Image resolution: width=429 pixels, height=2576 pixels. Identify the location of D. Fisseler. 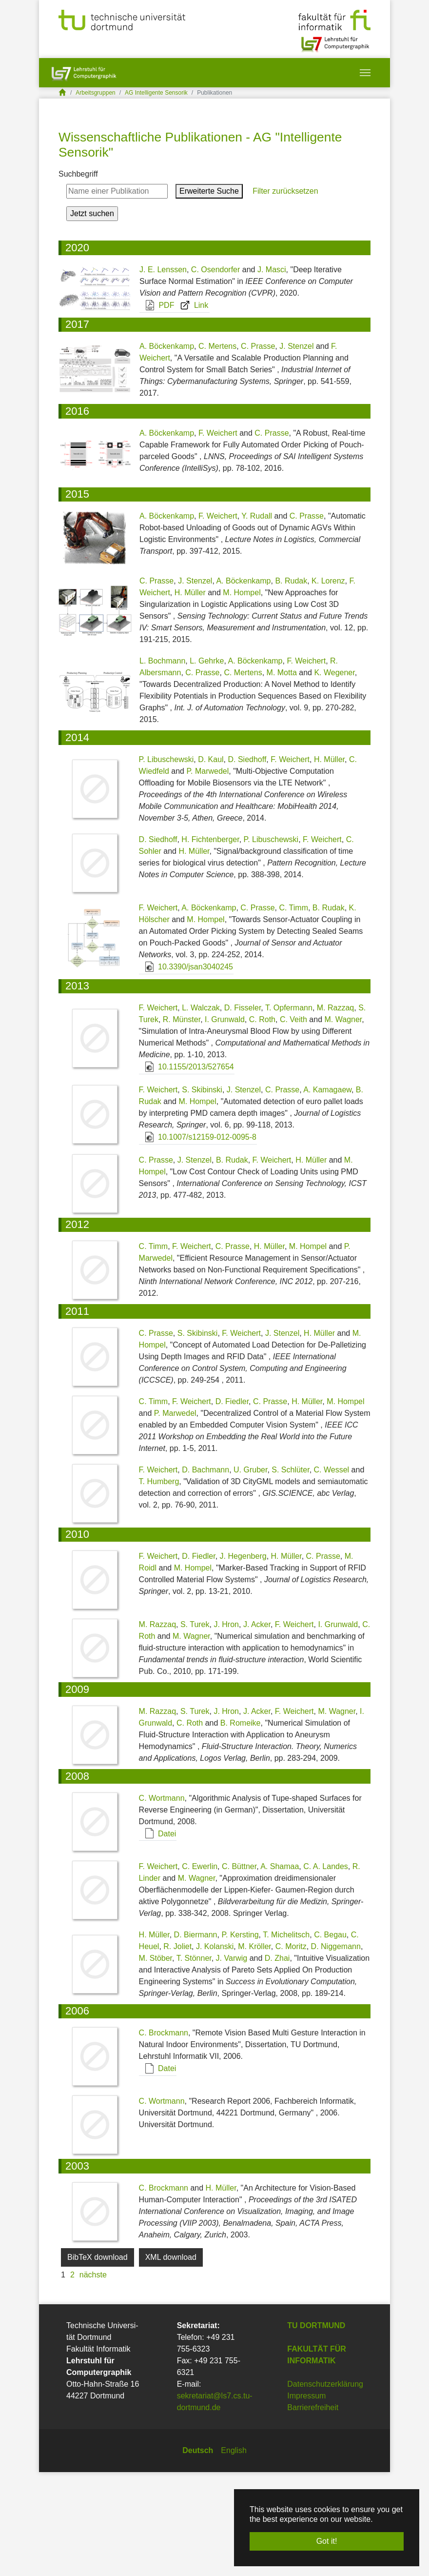
(242, 1112).